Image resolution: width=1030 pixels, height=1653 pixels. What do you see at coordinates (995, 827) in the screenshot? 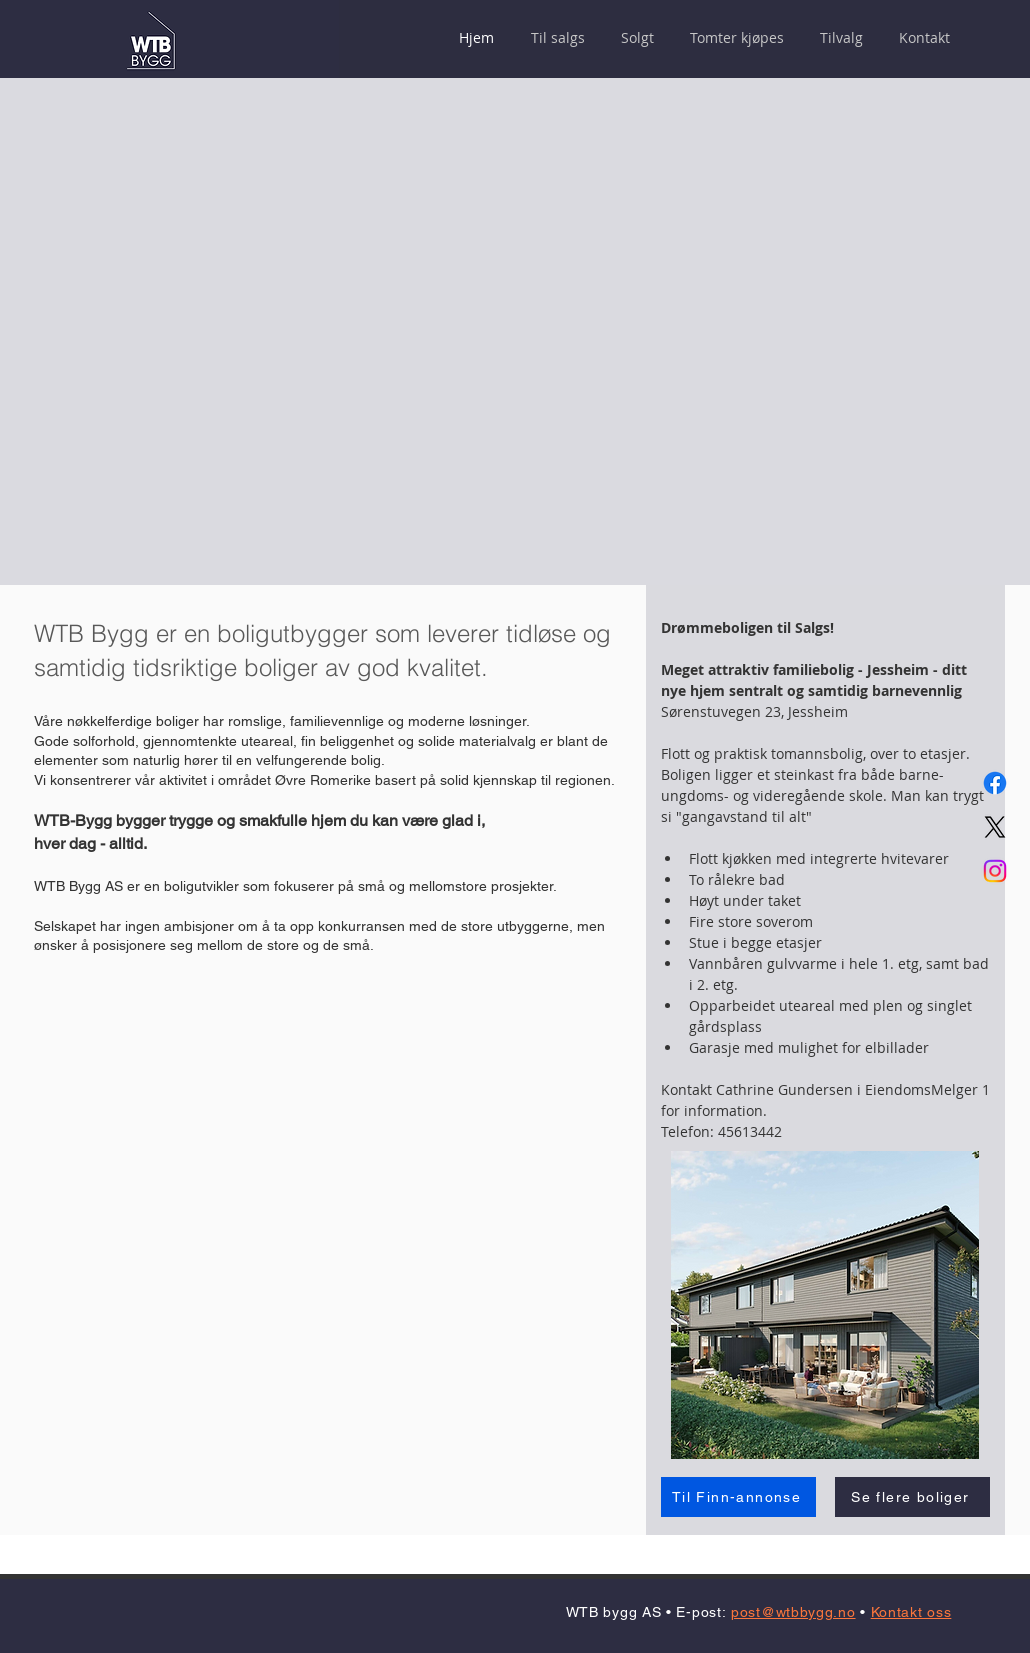
I see `[X]` at bounding box center [995, 827].